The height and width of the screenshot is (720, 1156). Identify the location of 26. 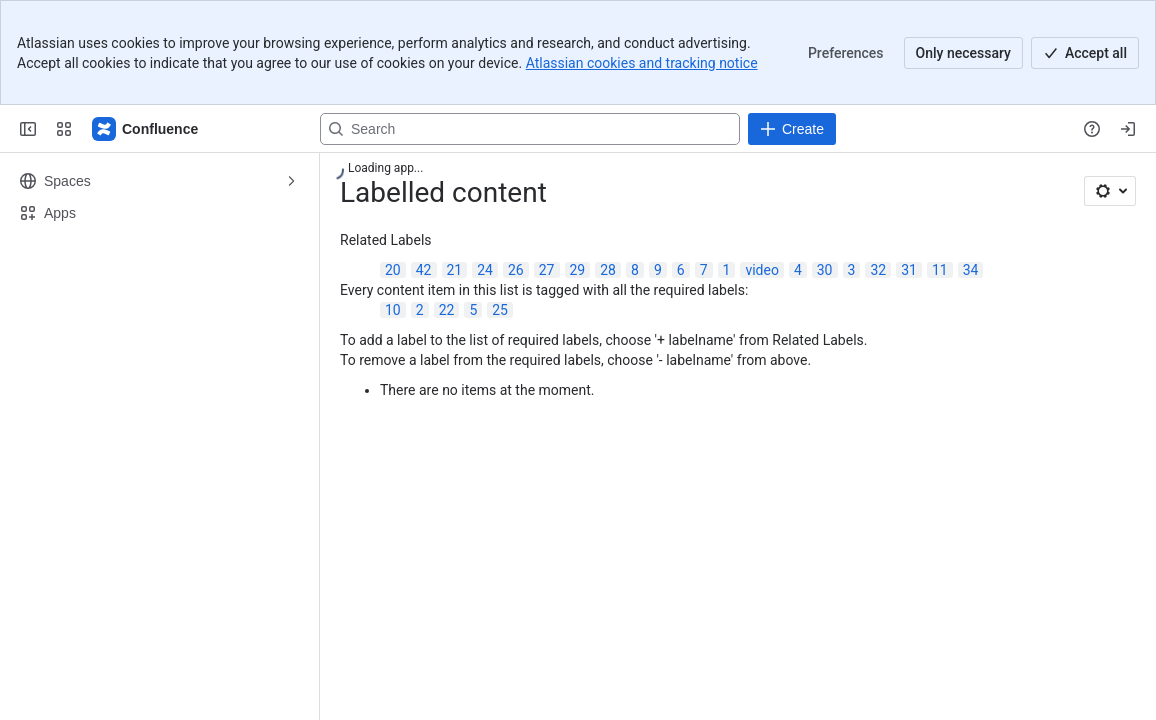
(516, 270).